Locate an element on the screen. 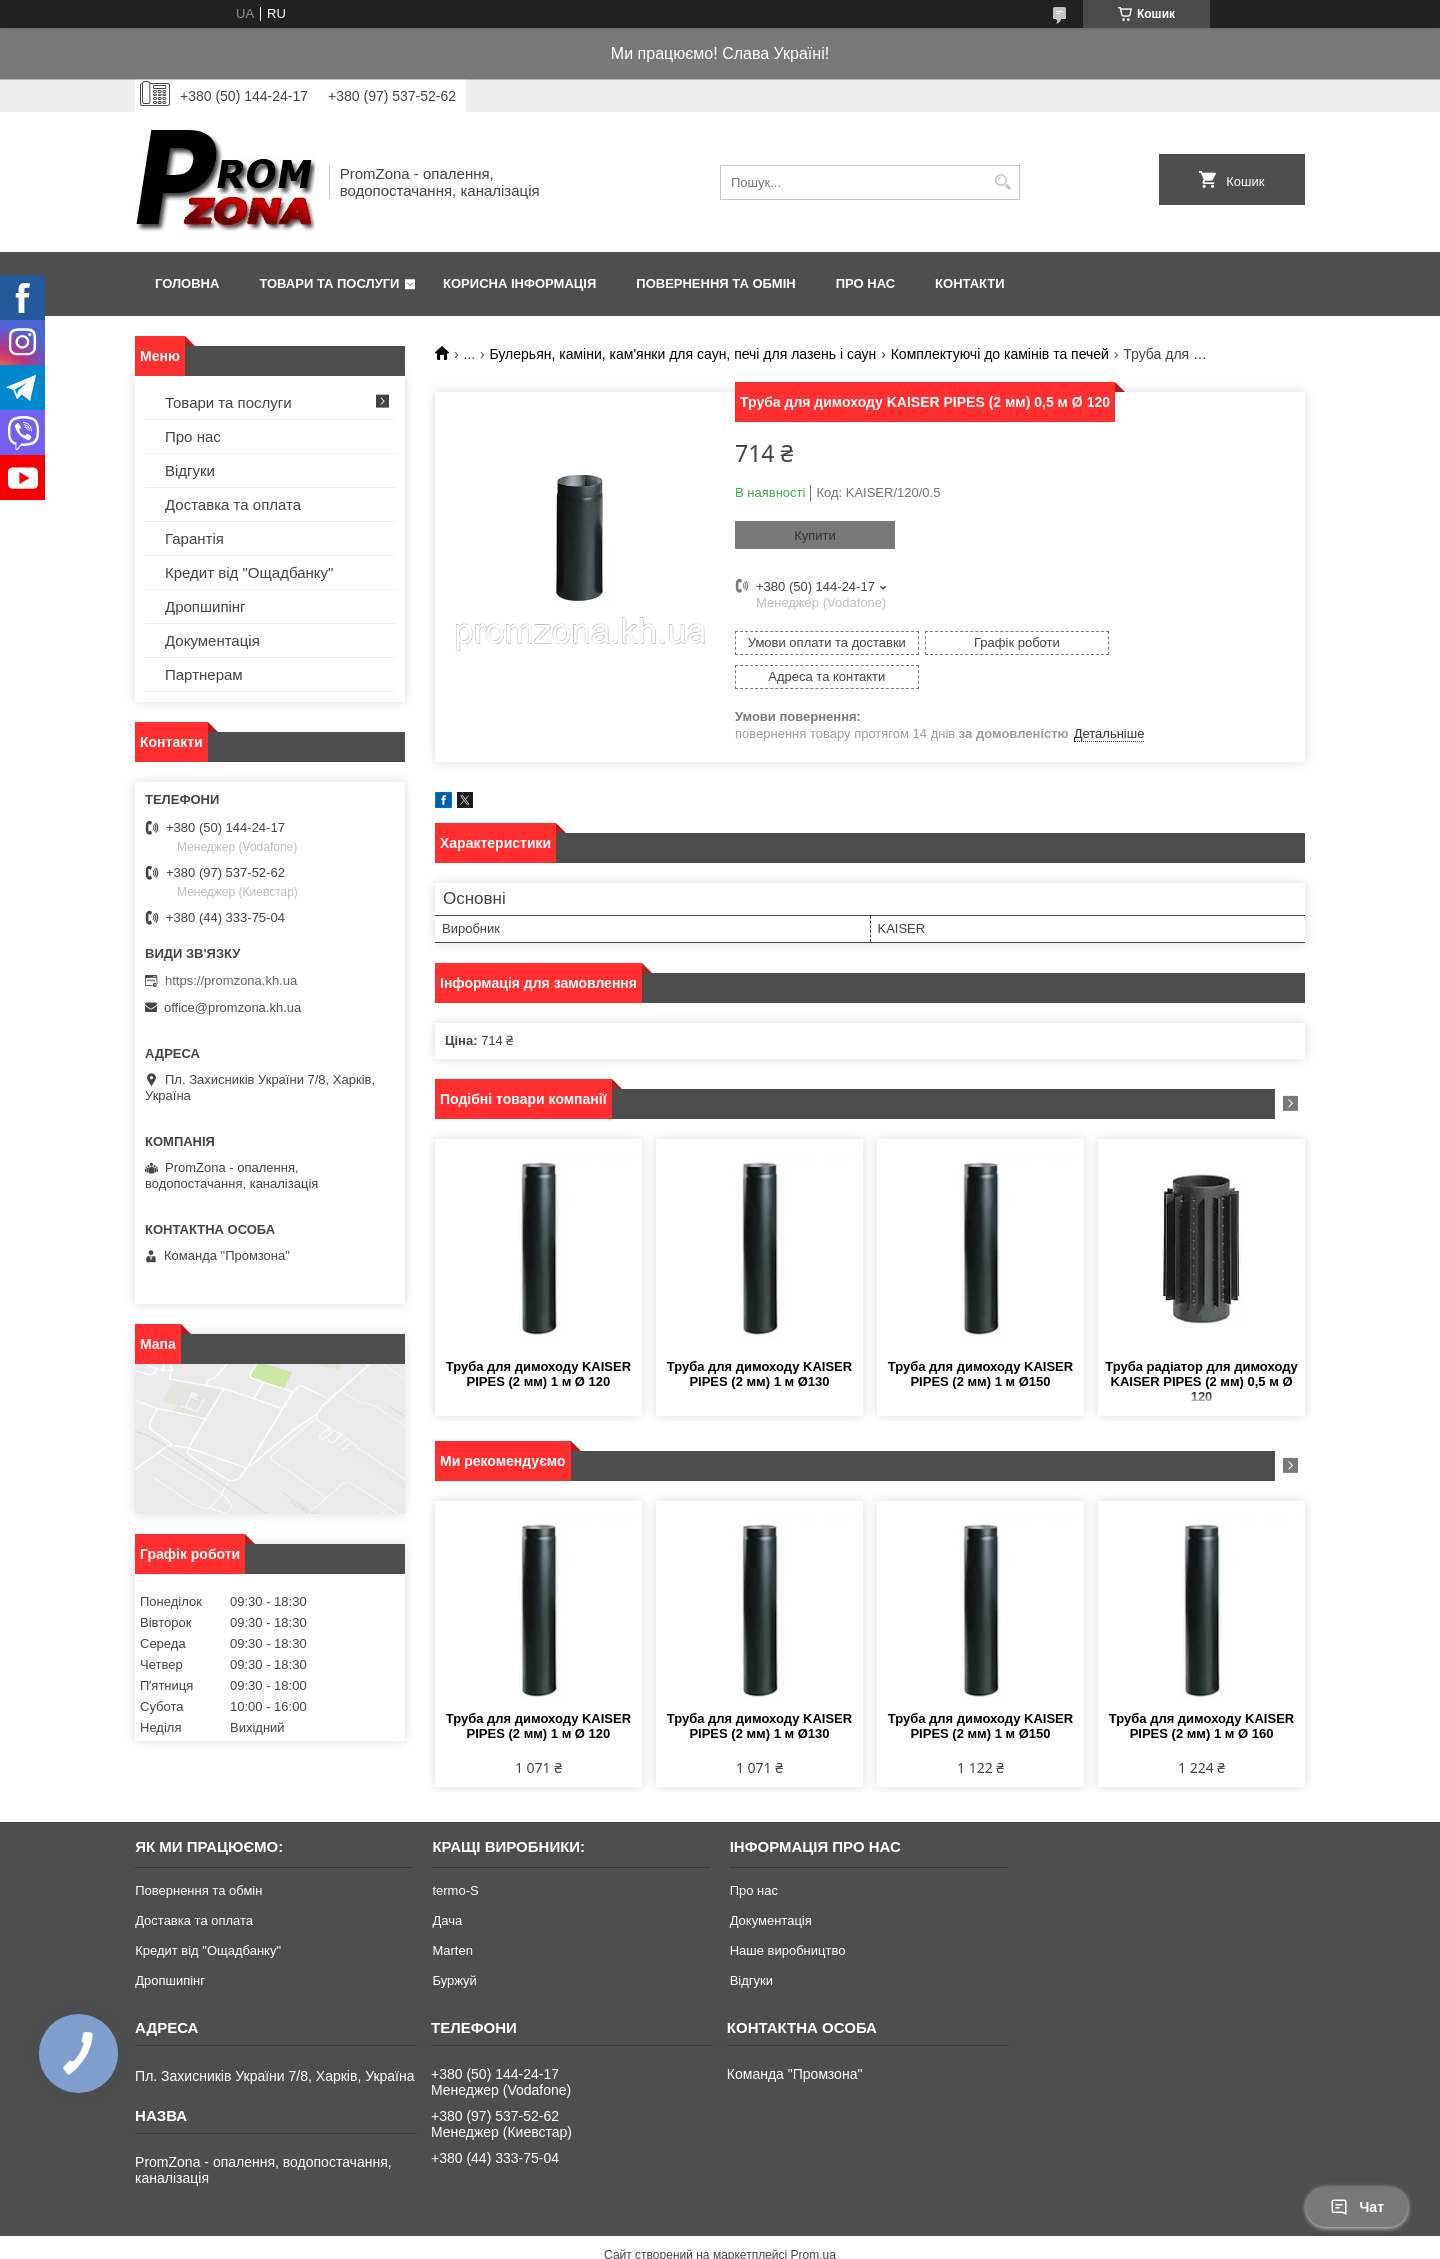  Купити is located at coordinates (815, 535).